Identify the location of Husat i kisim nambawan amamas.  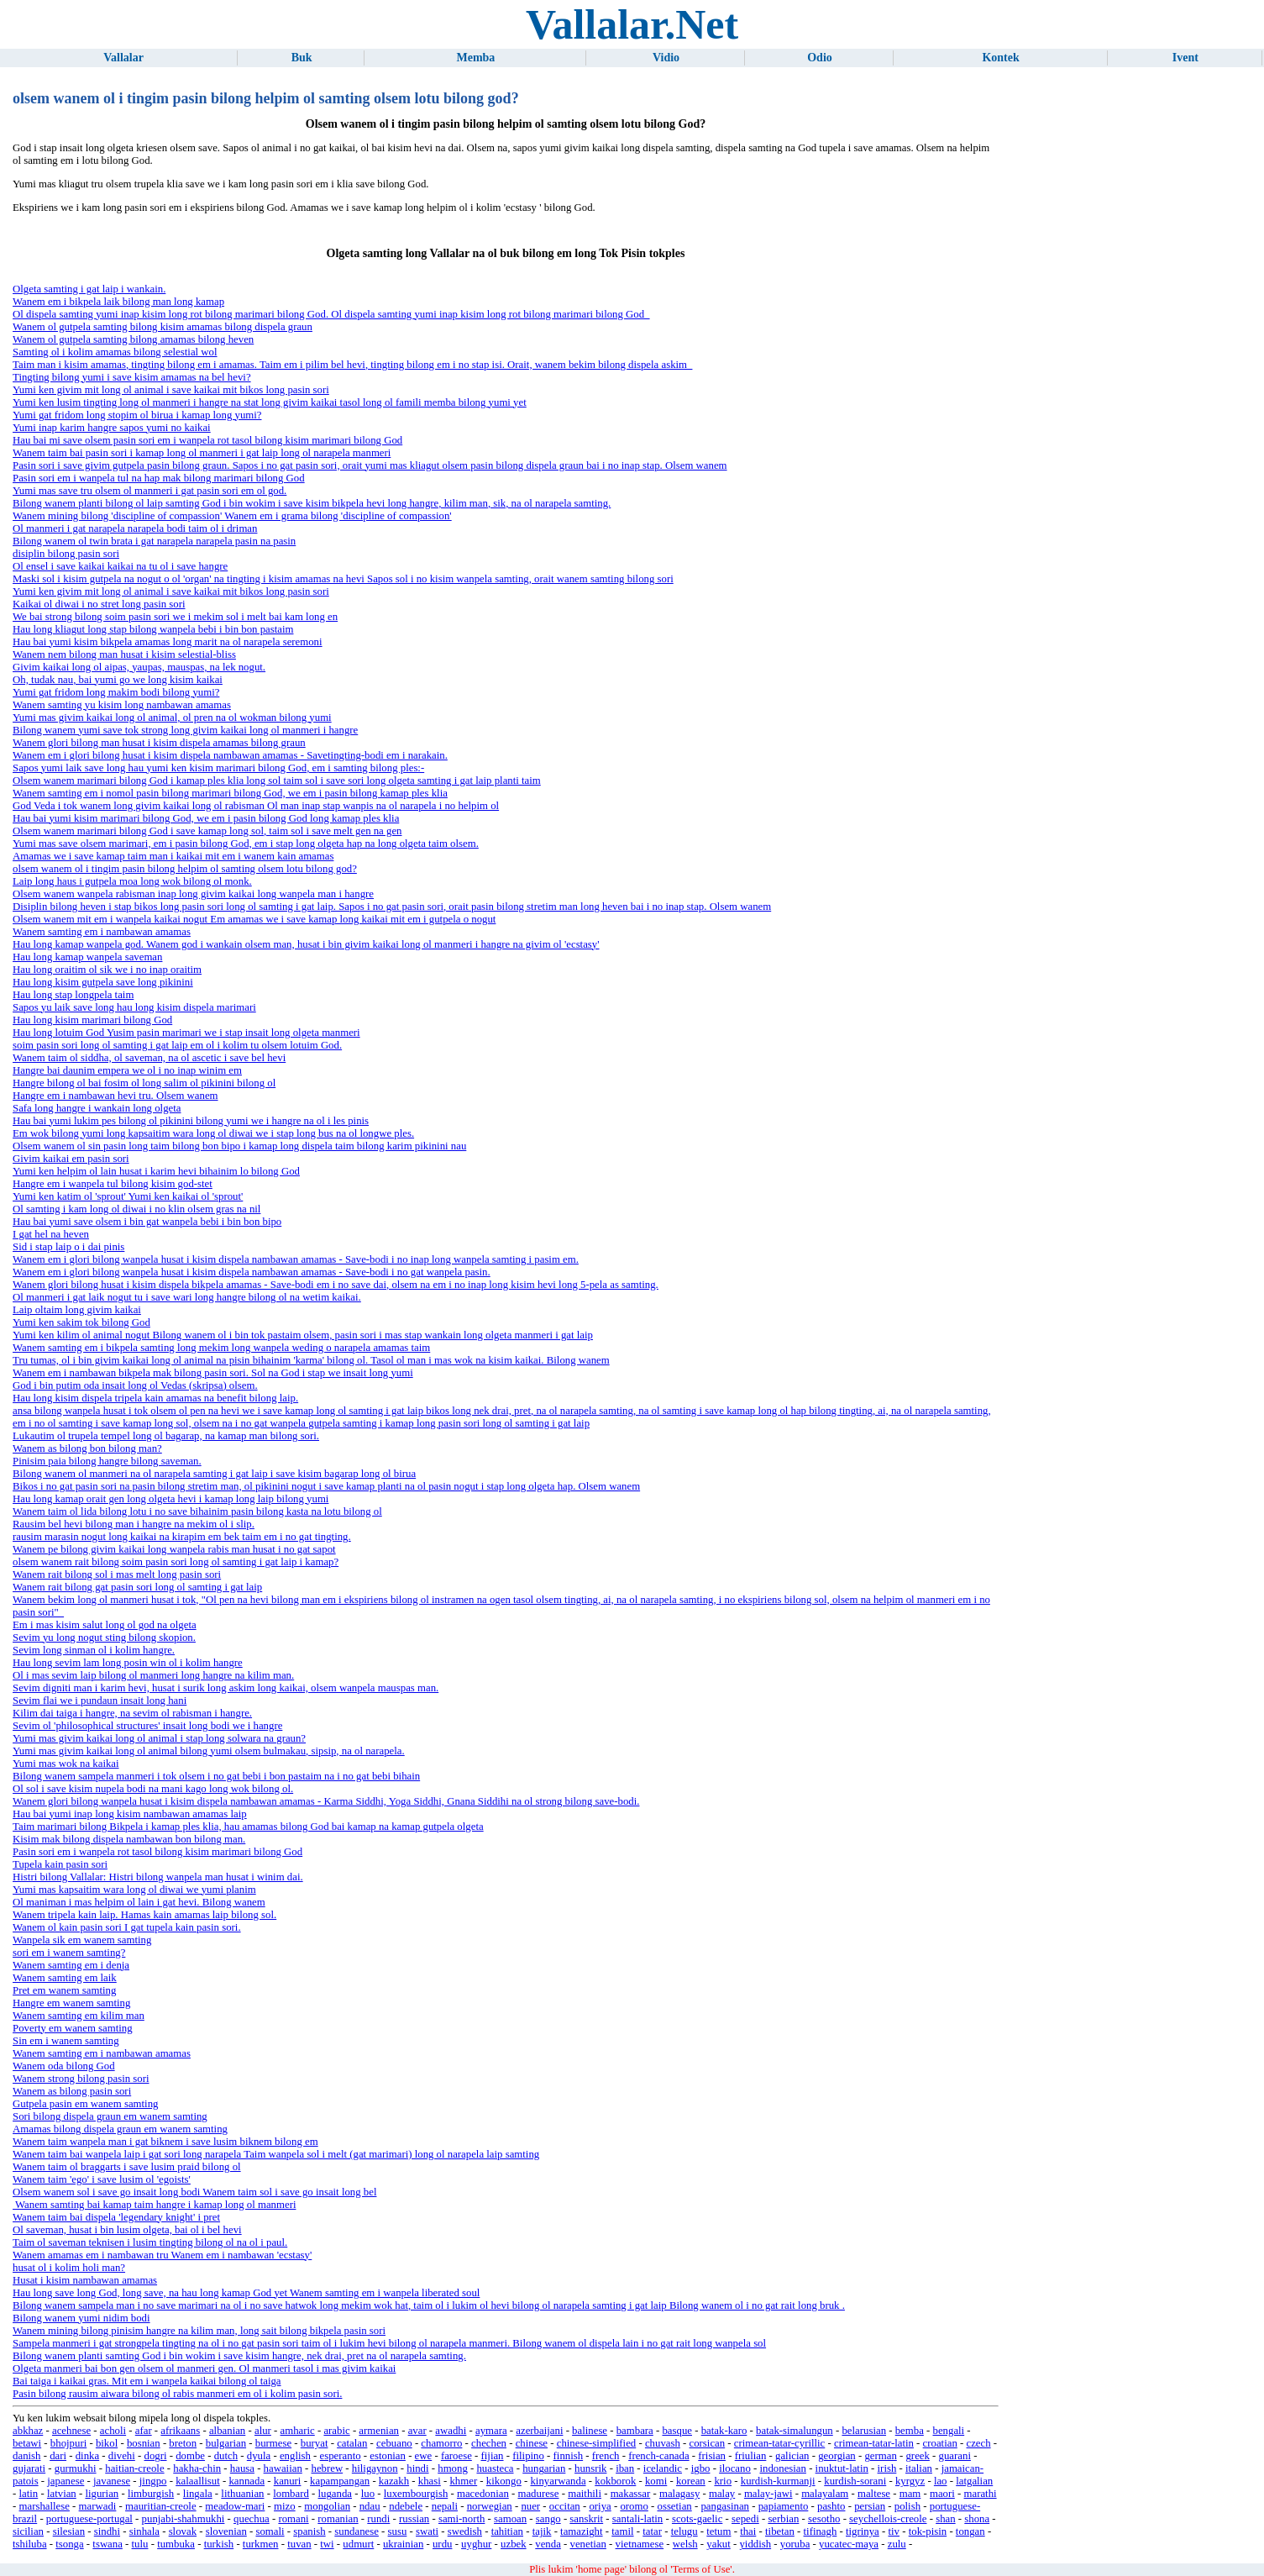
(85, 2280).